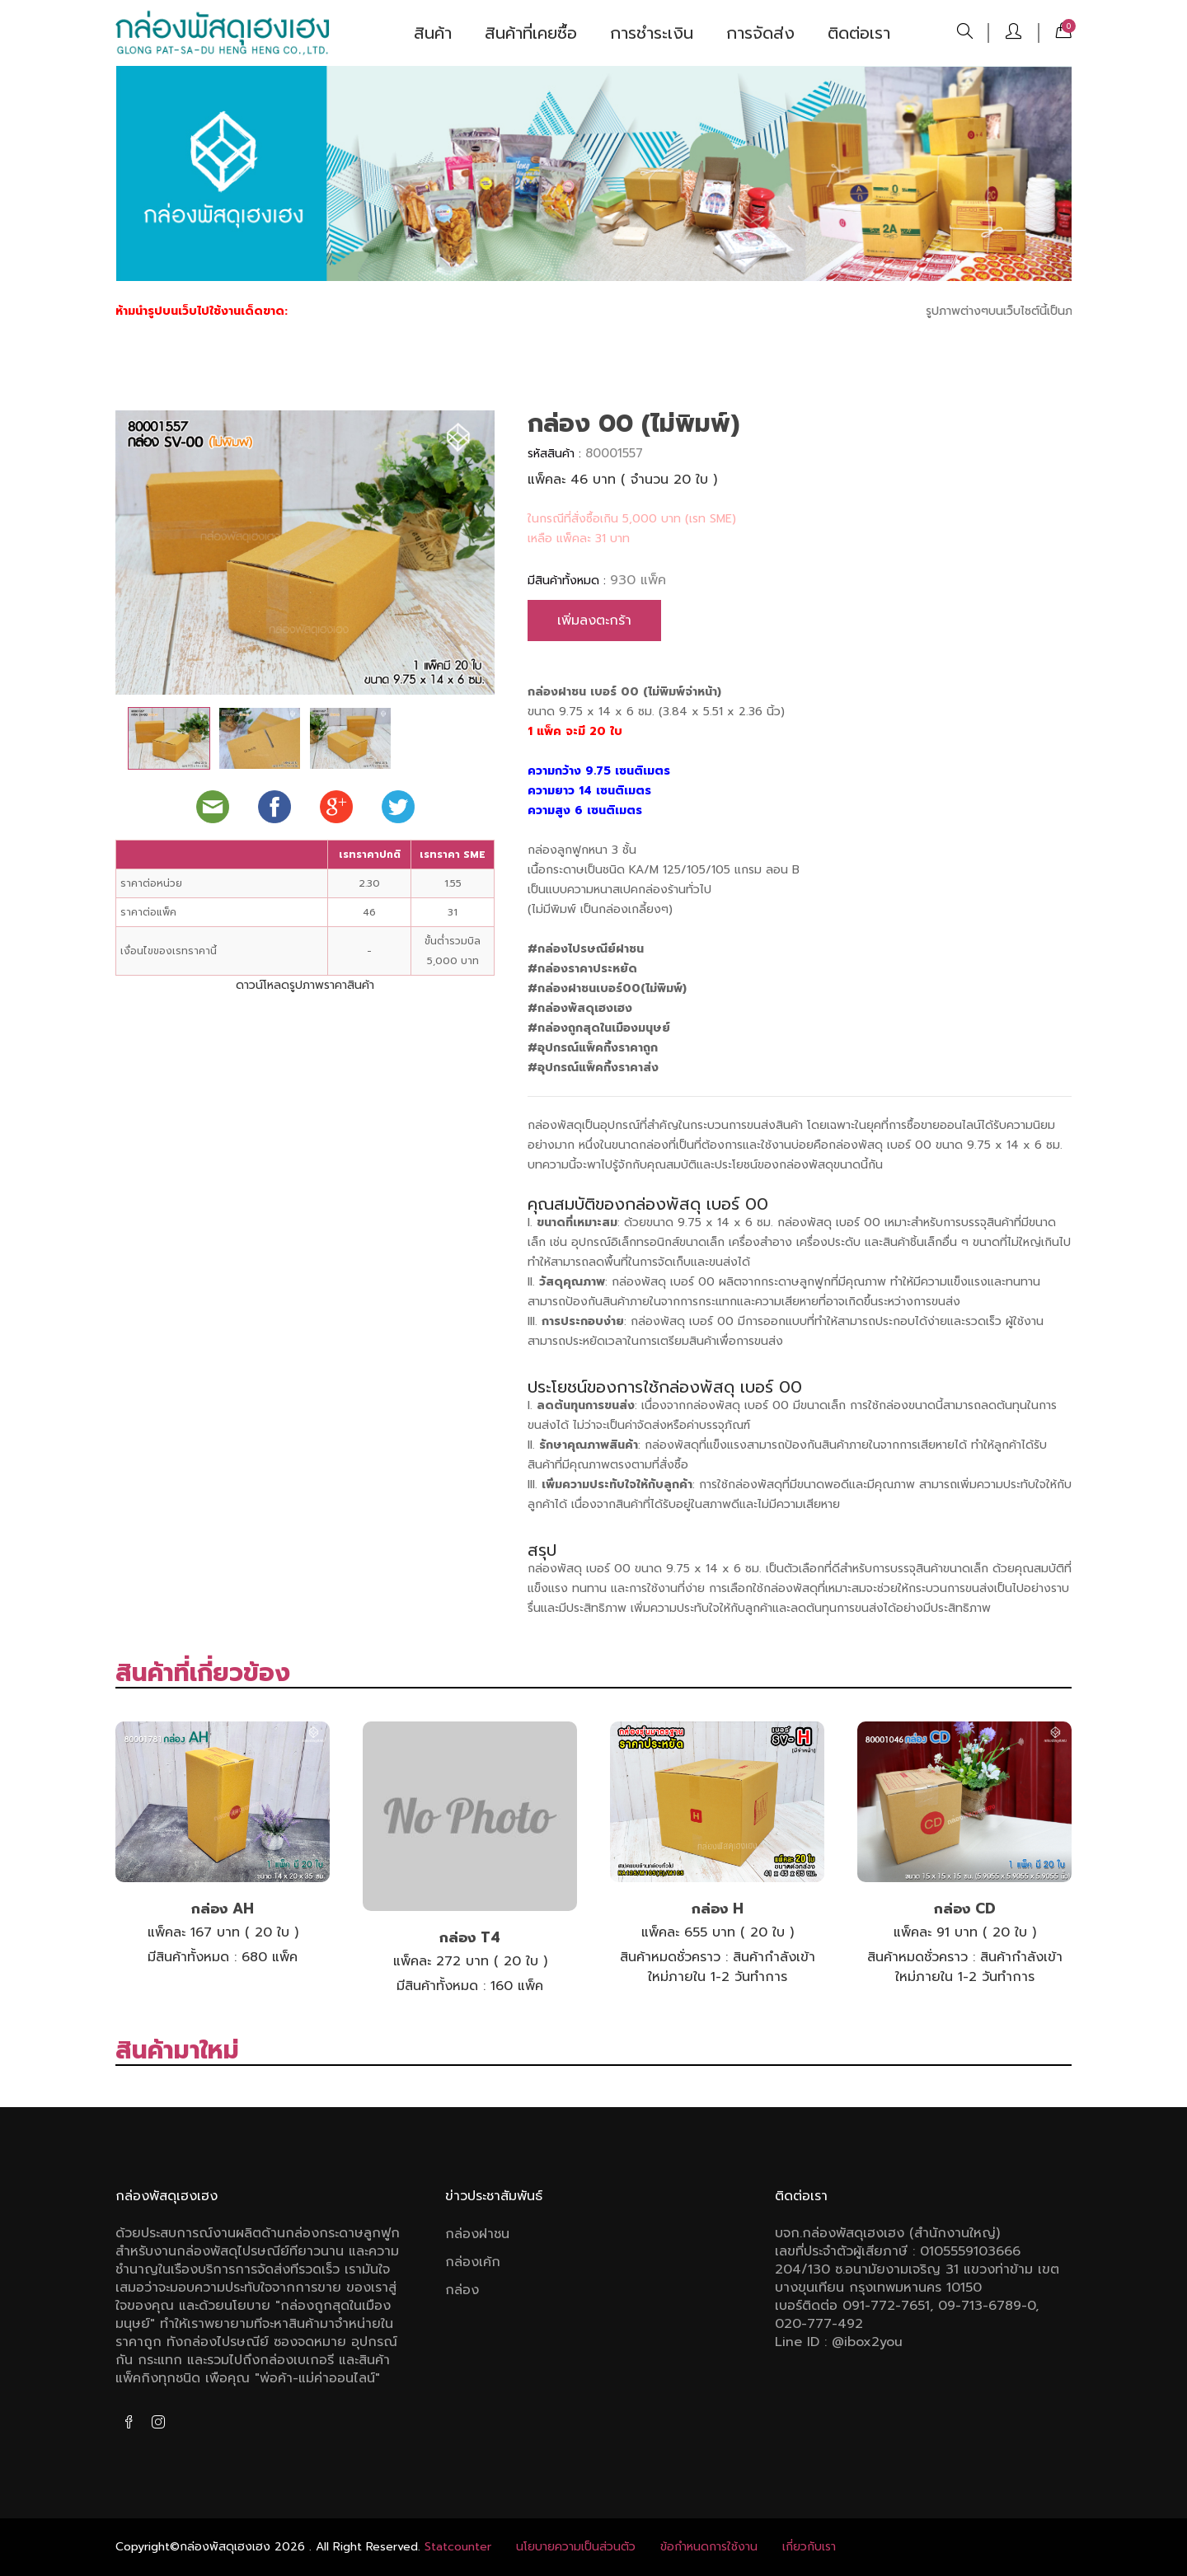 Image resolution: width=1187 pixels, height=2576 pixels. Describe the element at coordinates (859, 33) in the screenshot. I see `ติดต่อเรา` at that location.